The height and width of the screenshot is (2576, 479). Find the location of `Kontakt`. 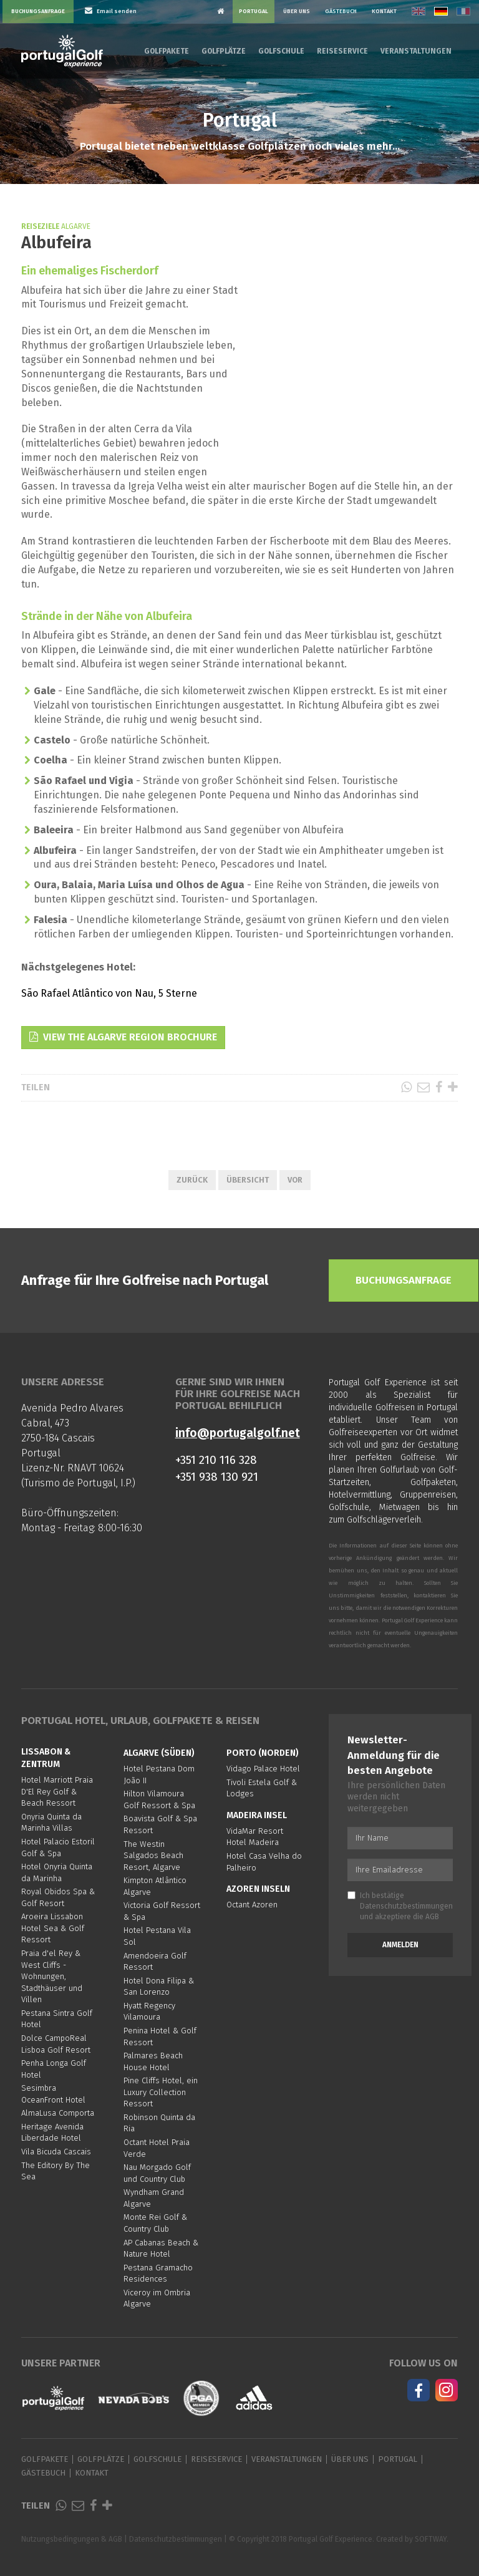

Kontakt is located at coordinates (384, 11).